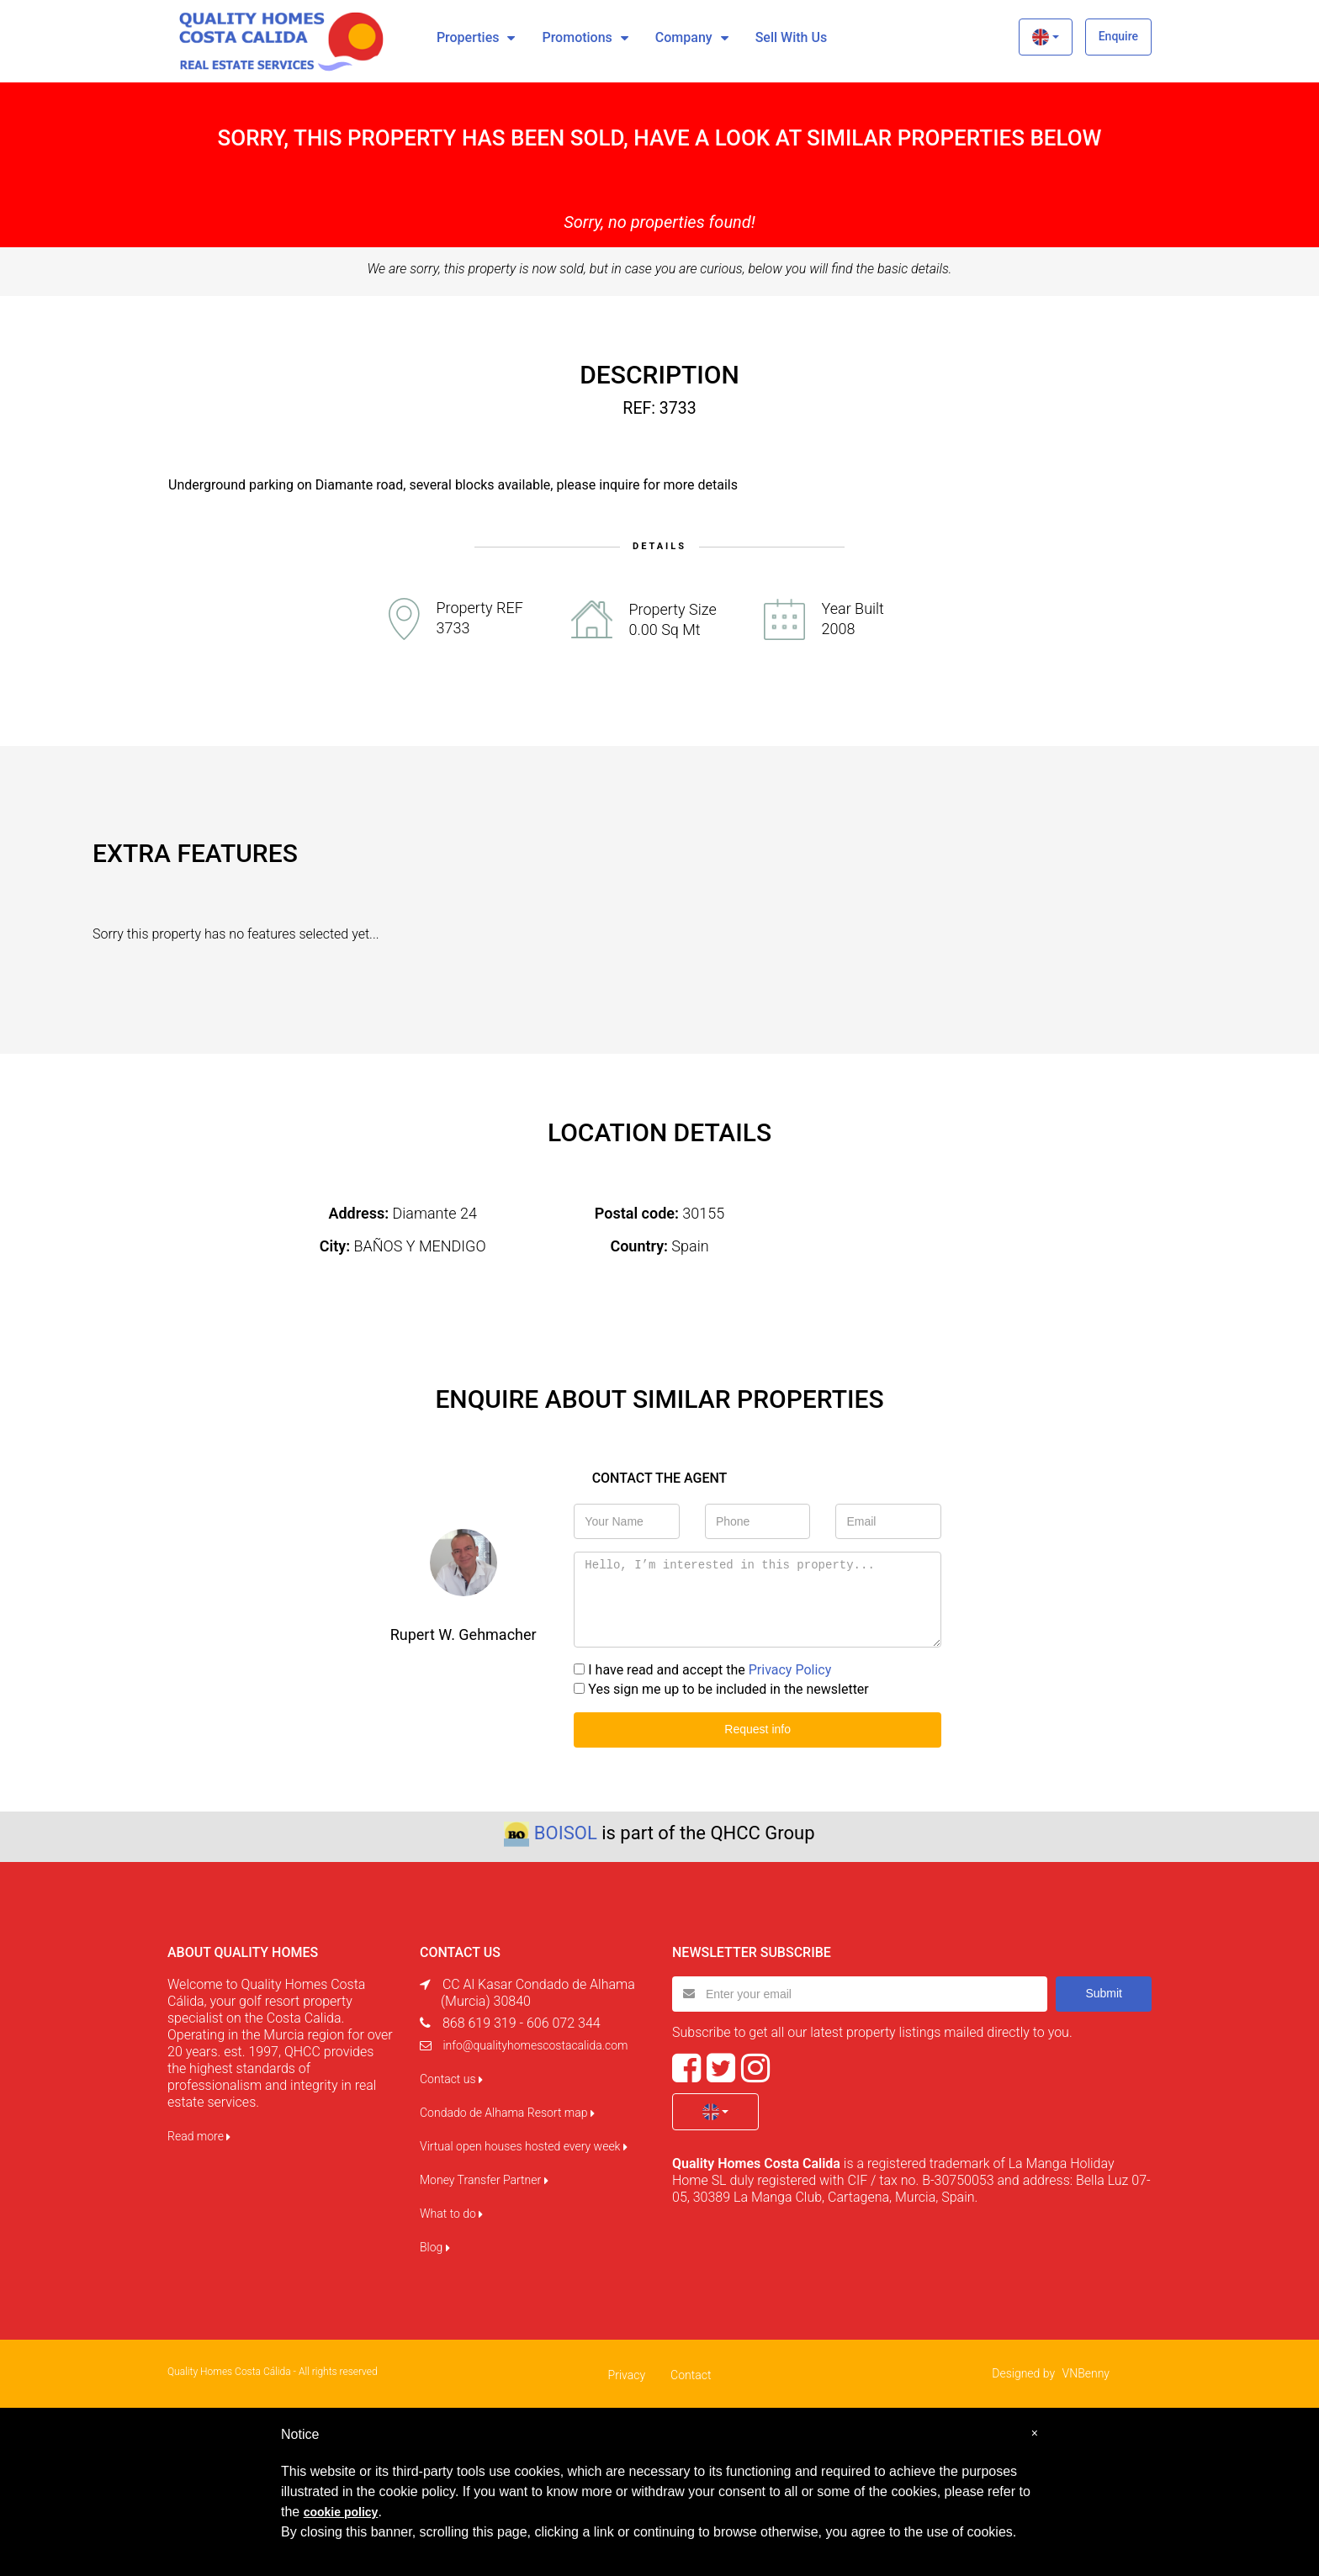  Describe the element at coordinates (484, 2180) in the screenshot. I see `Money Transfer Partner` at that location.